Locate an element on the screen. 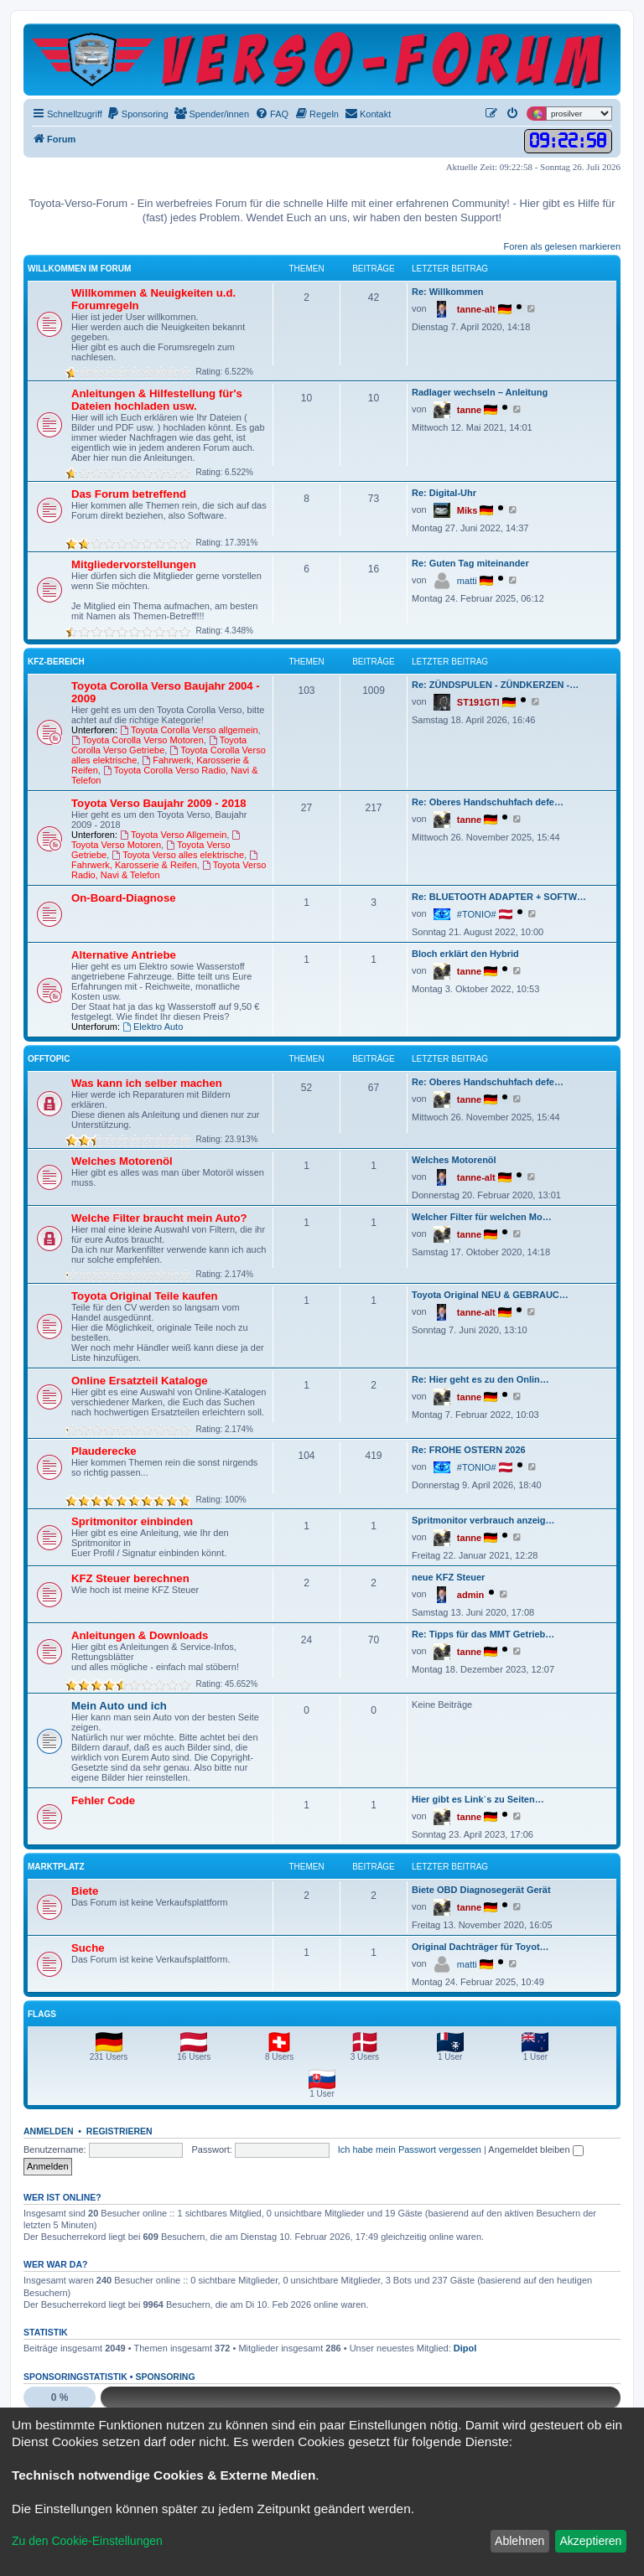  Zu den Cookie-Einstellungen is located at coordinates (87, 2541).